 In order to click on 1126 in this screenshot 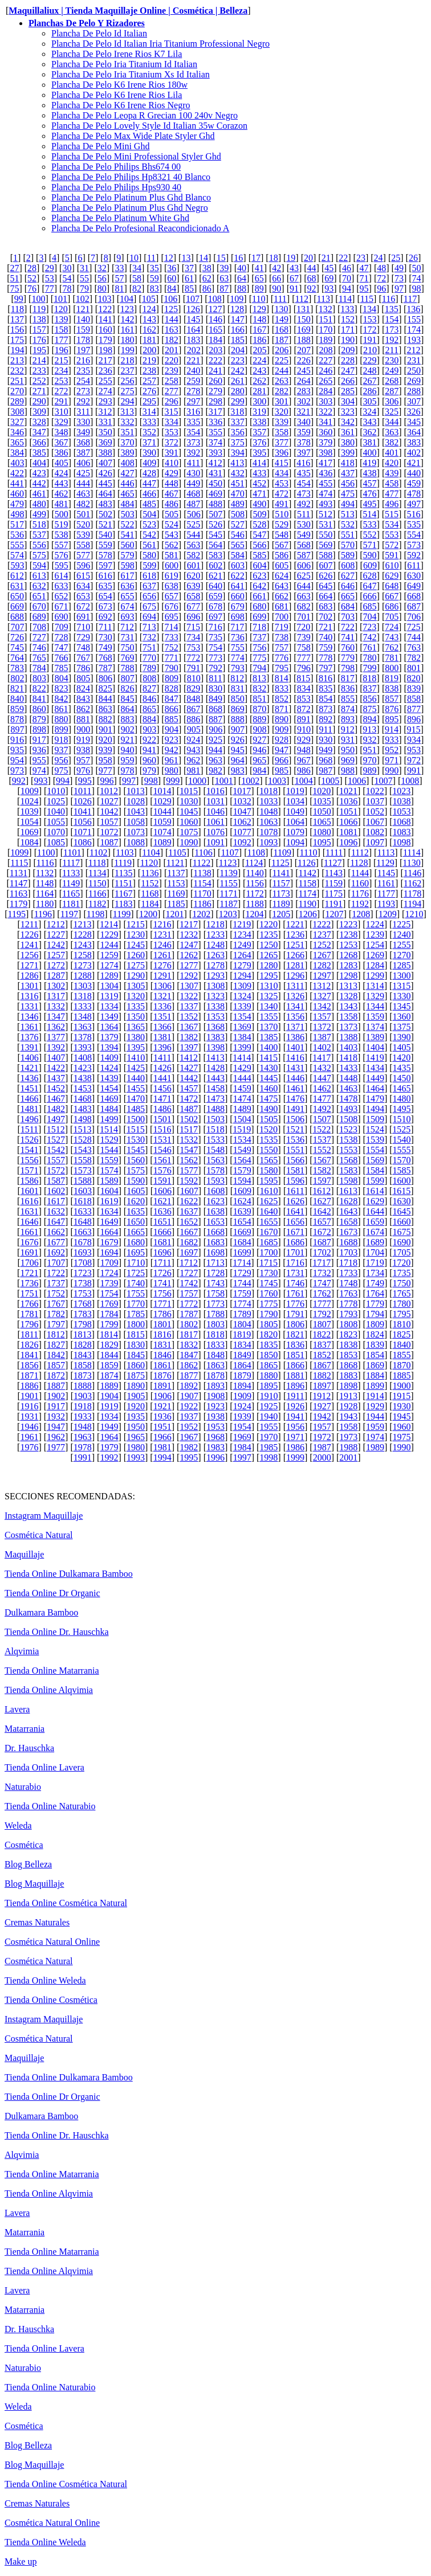, I will do `click(306, 863)`.